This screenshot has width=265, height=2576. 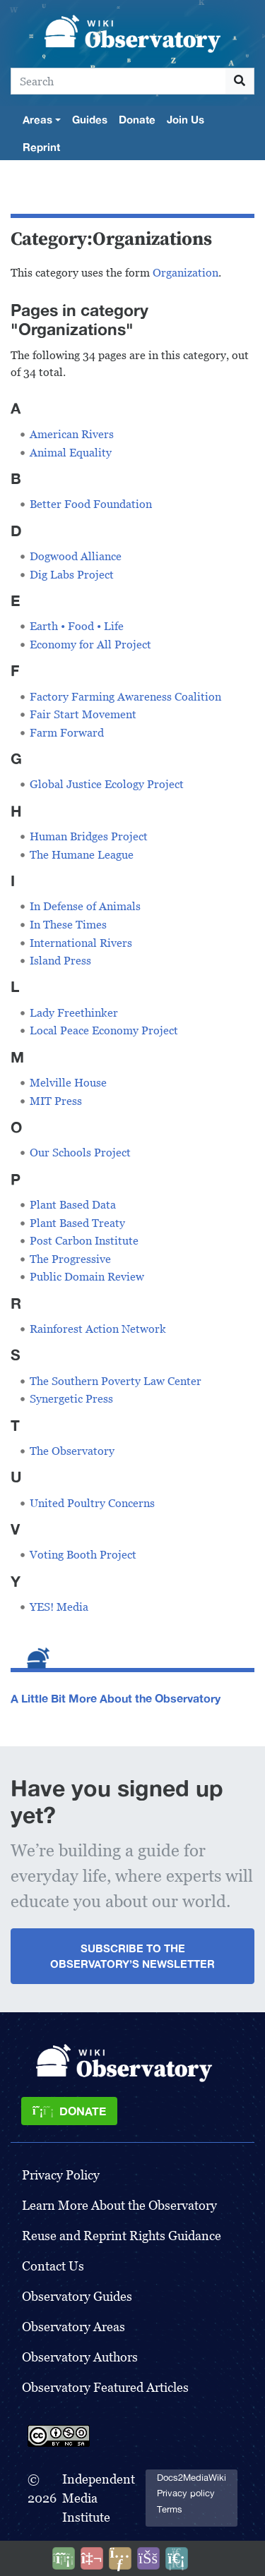 I want to click on Lady Freethinker, so click(x=74, y=1013).